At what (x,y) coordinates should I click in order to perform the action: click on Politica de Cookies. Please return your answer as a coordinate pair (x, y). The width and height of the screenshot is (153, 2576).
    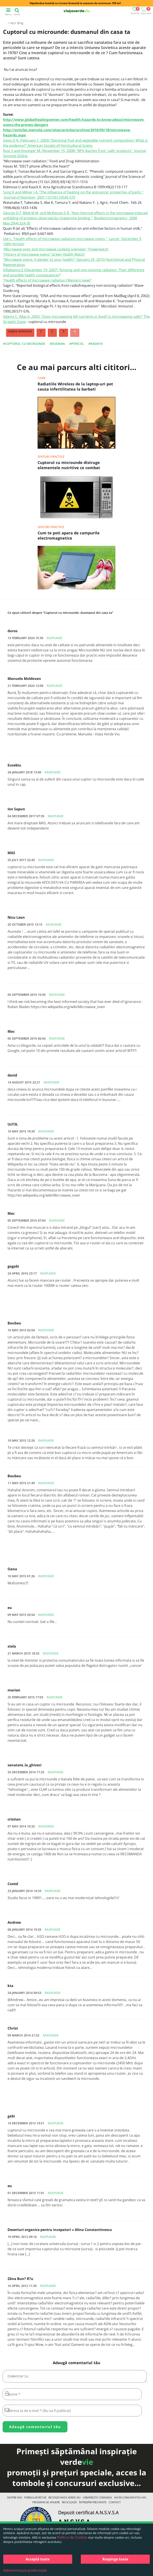
    Looking at the image, I should click on (72, 2537).